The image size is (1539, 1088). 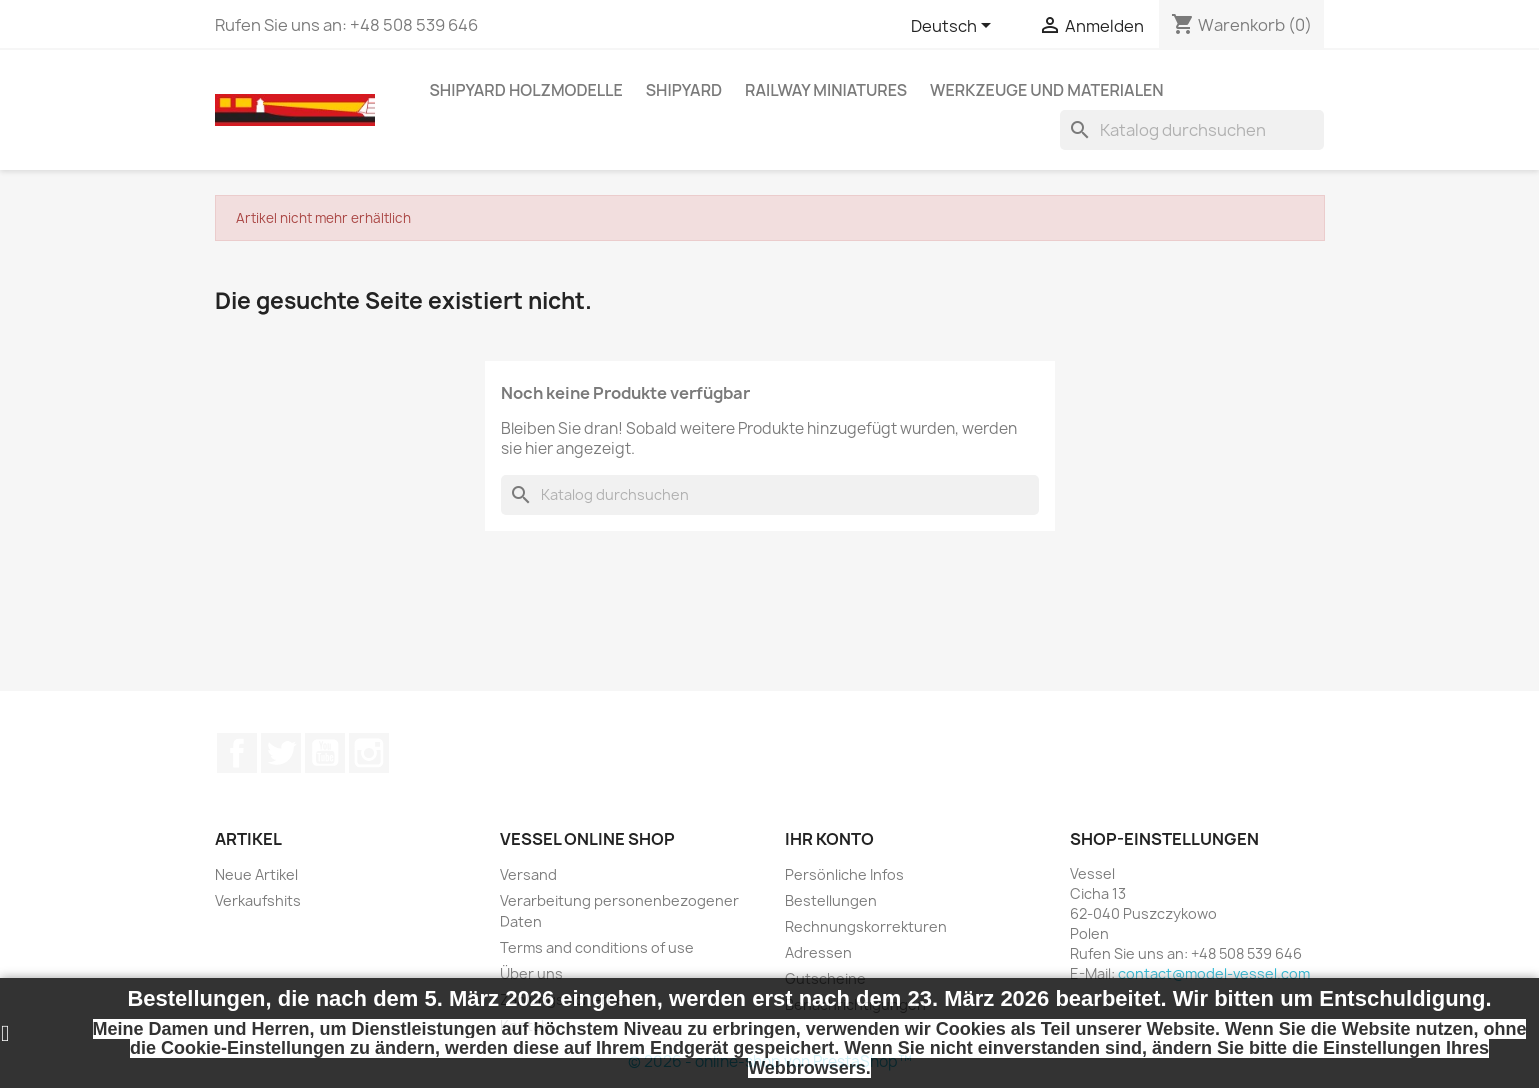 I want to click on Facebook, so click(x=237, y=753).